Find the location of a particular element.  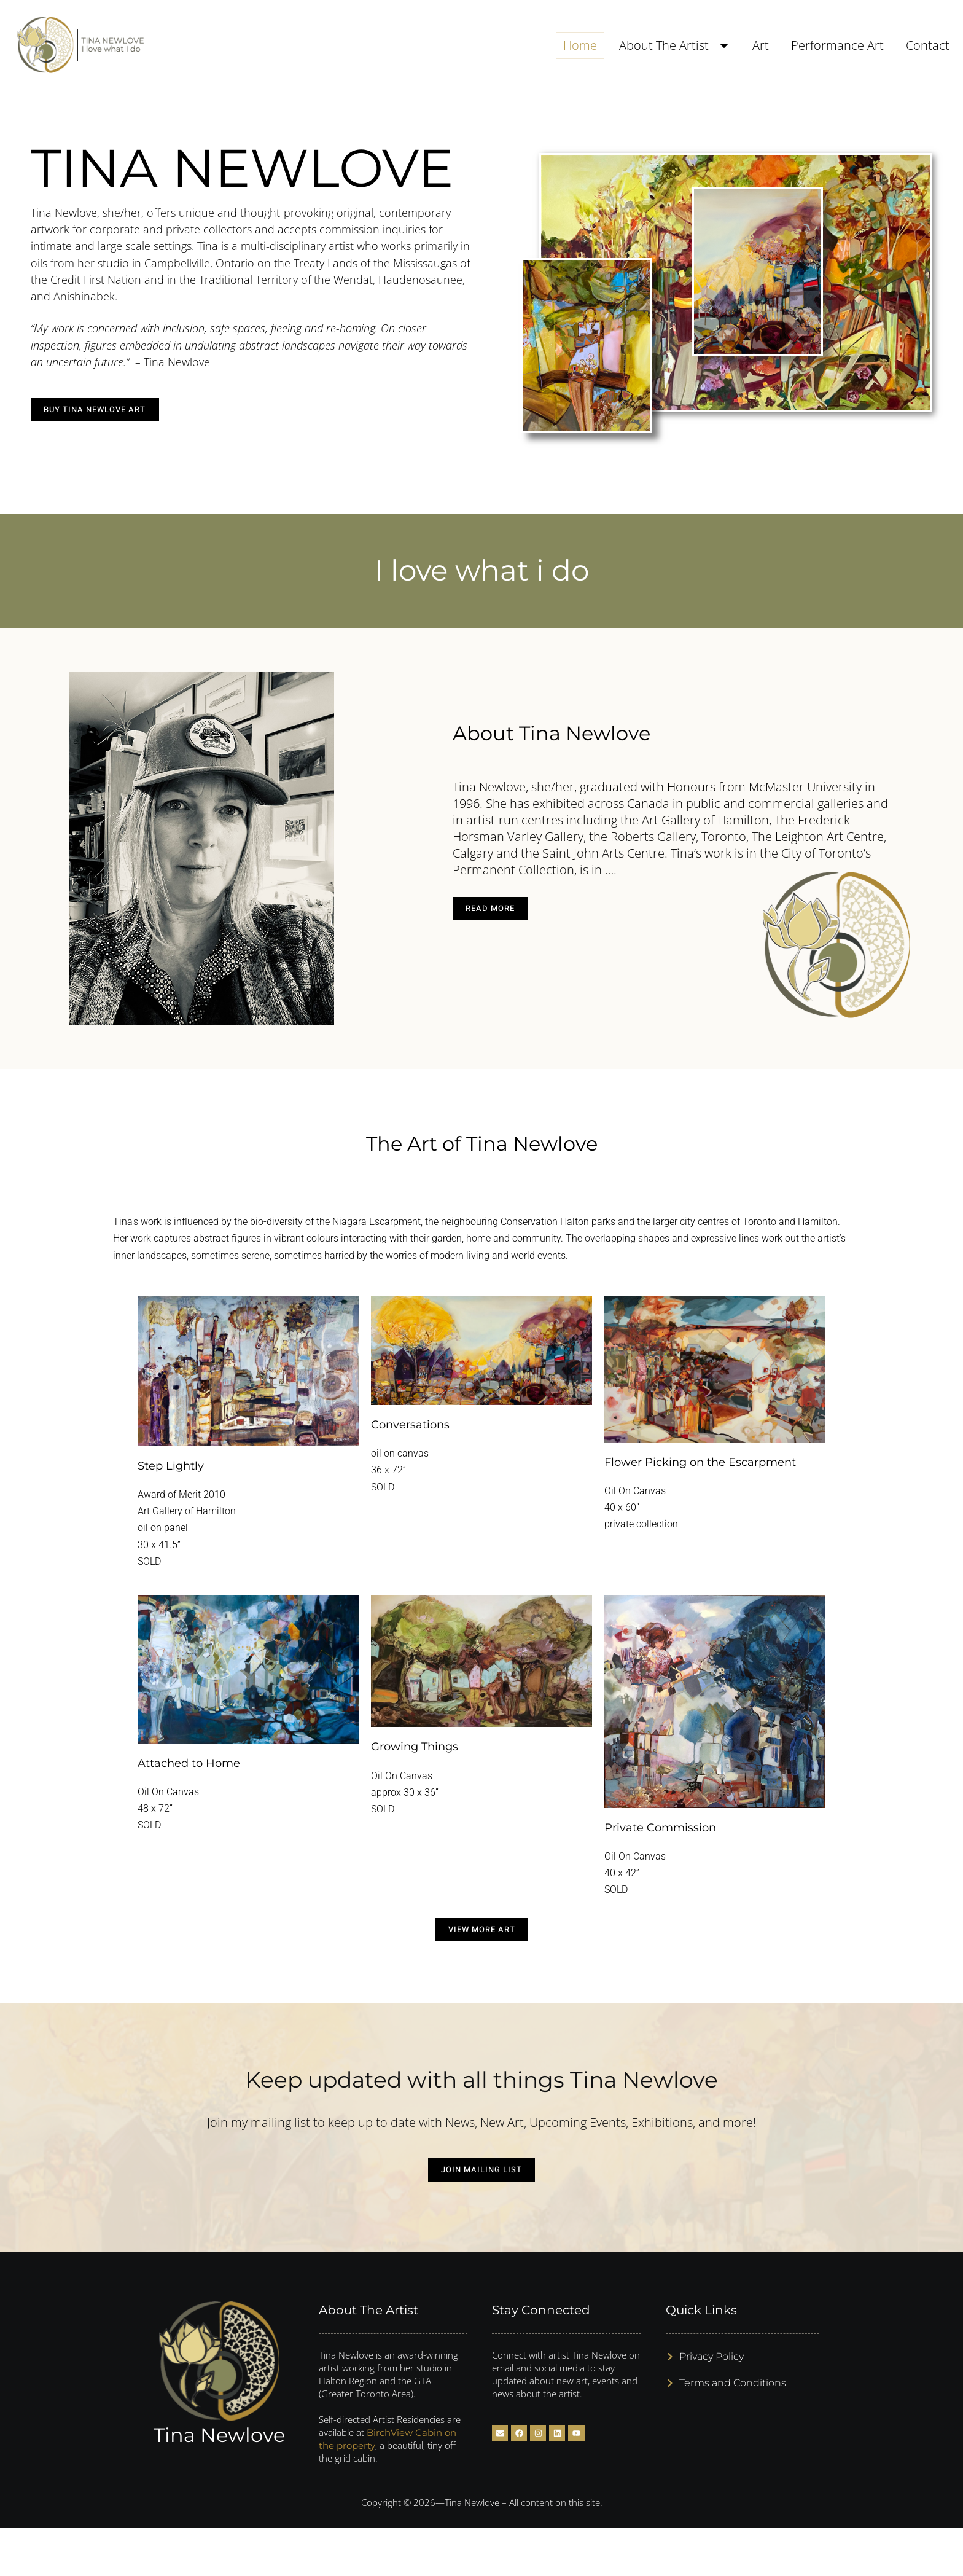

Art is located at coordinates (760, 45).